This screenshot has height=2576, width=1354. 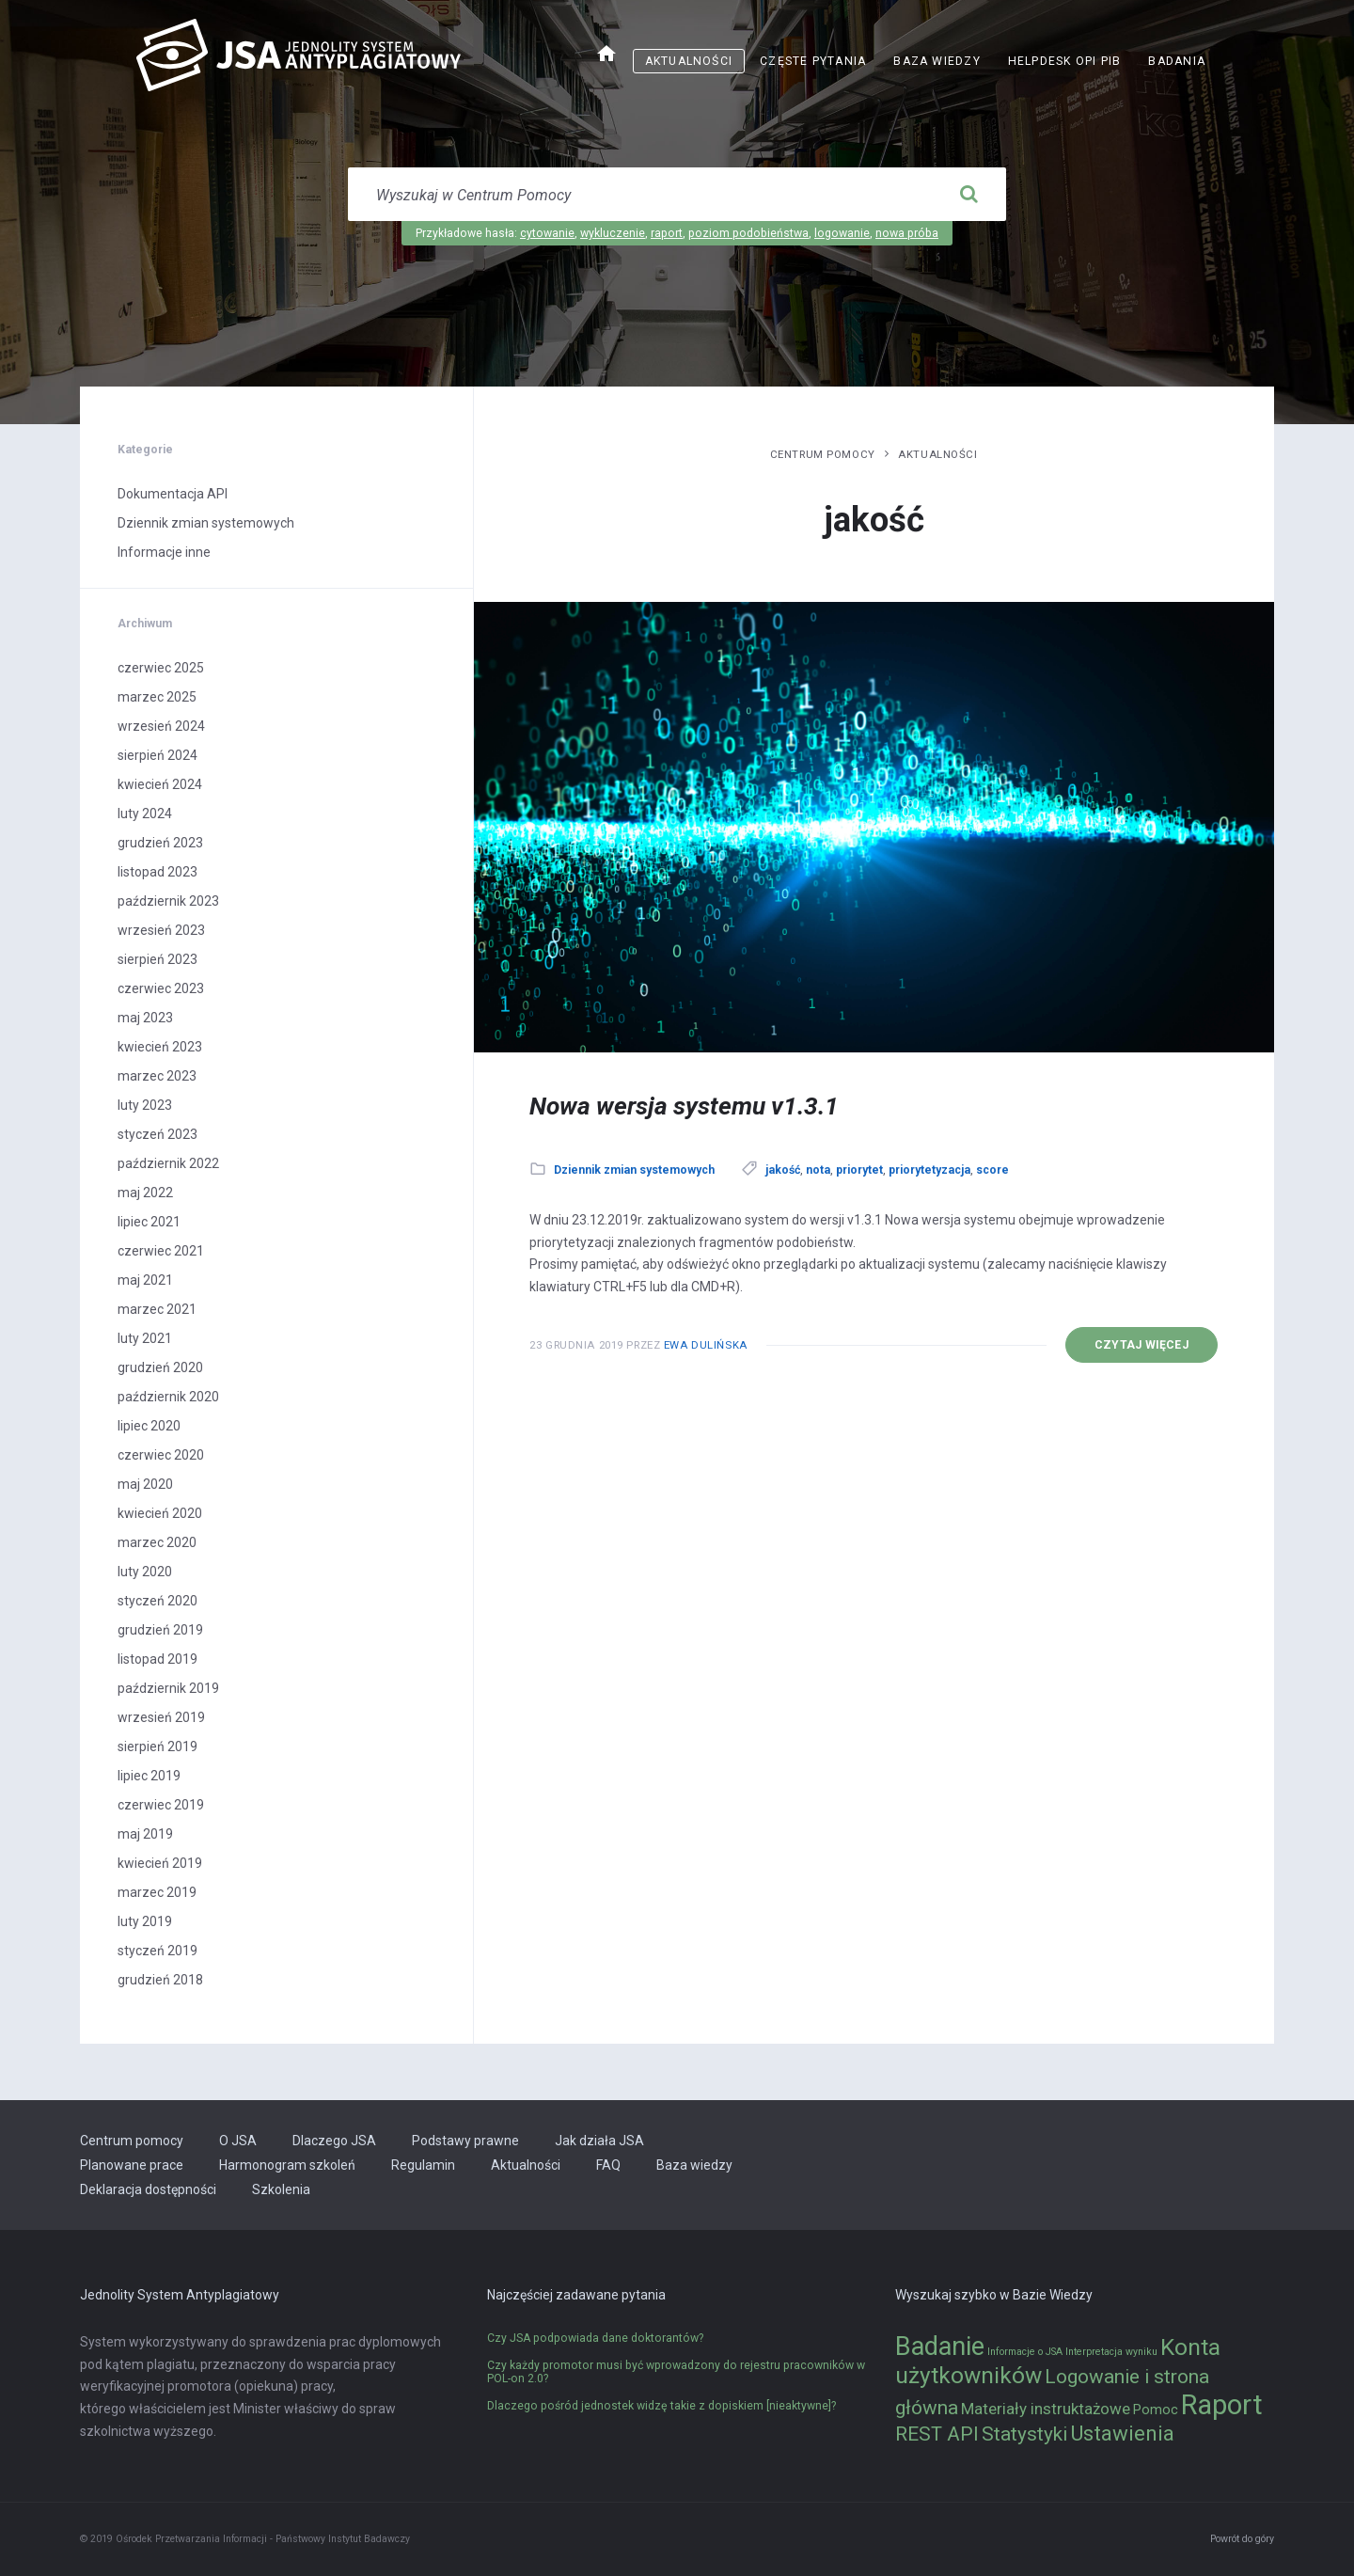 What do you see at coordinates (160, 784) in the screenshot?
I see `kwiecień 2024` at bounding box center [160, 784].